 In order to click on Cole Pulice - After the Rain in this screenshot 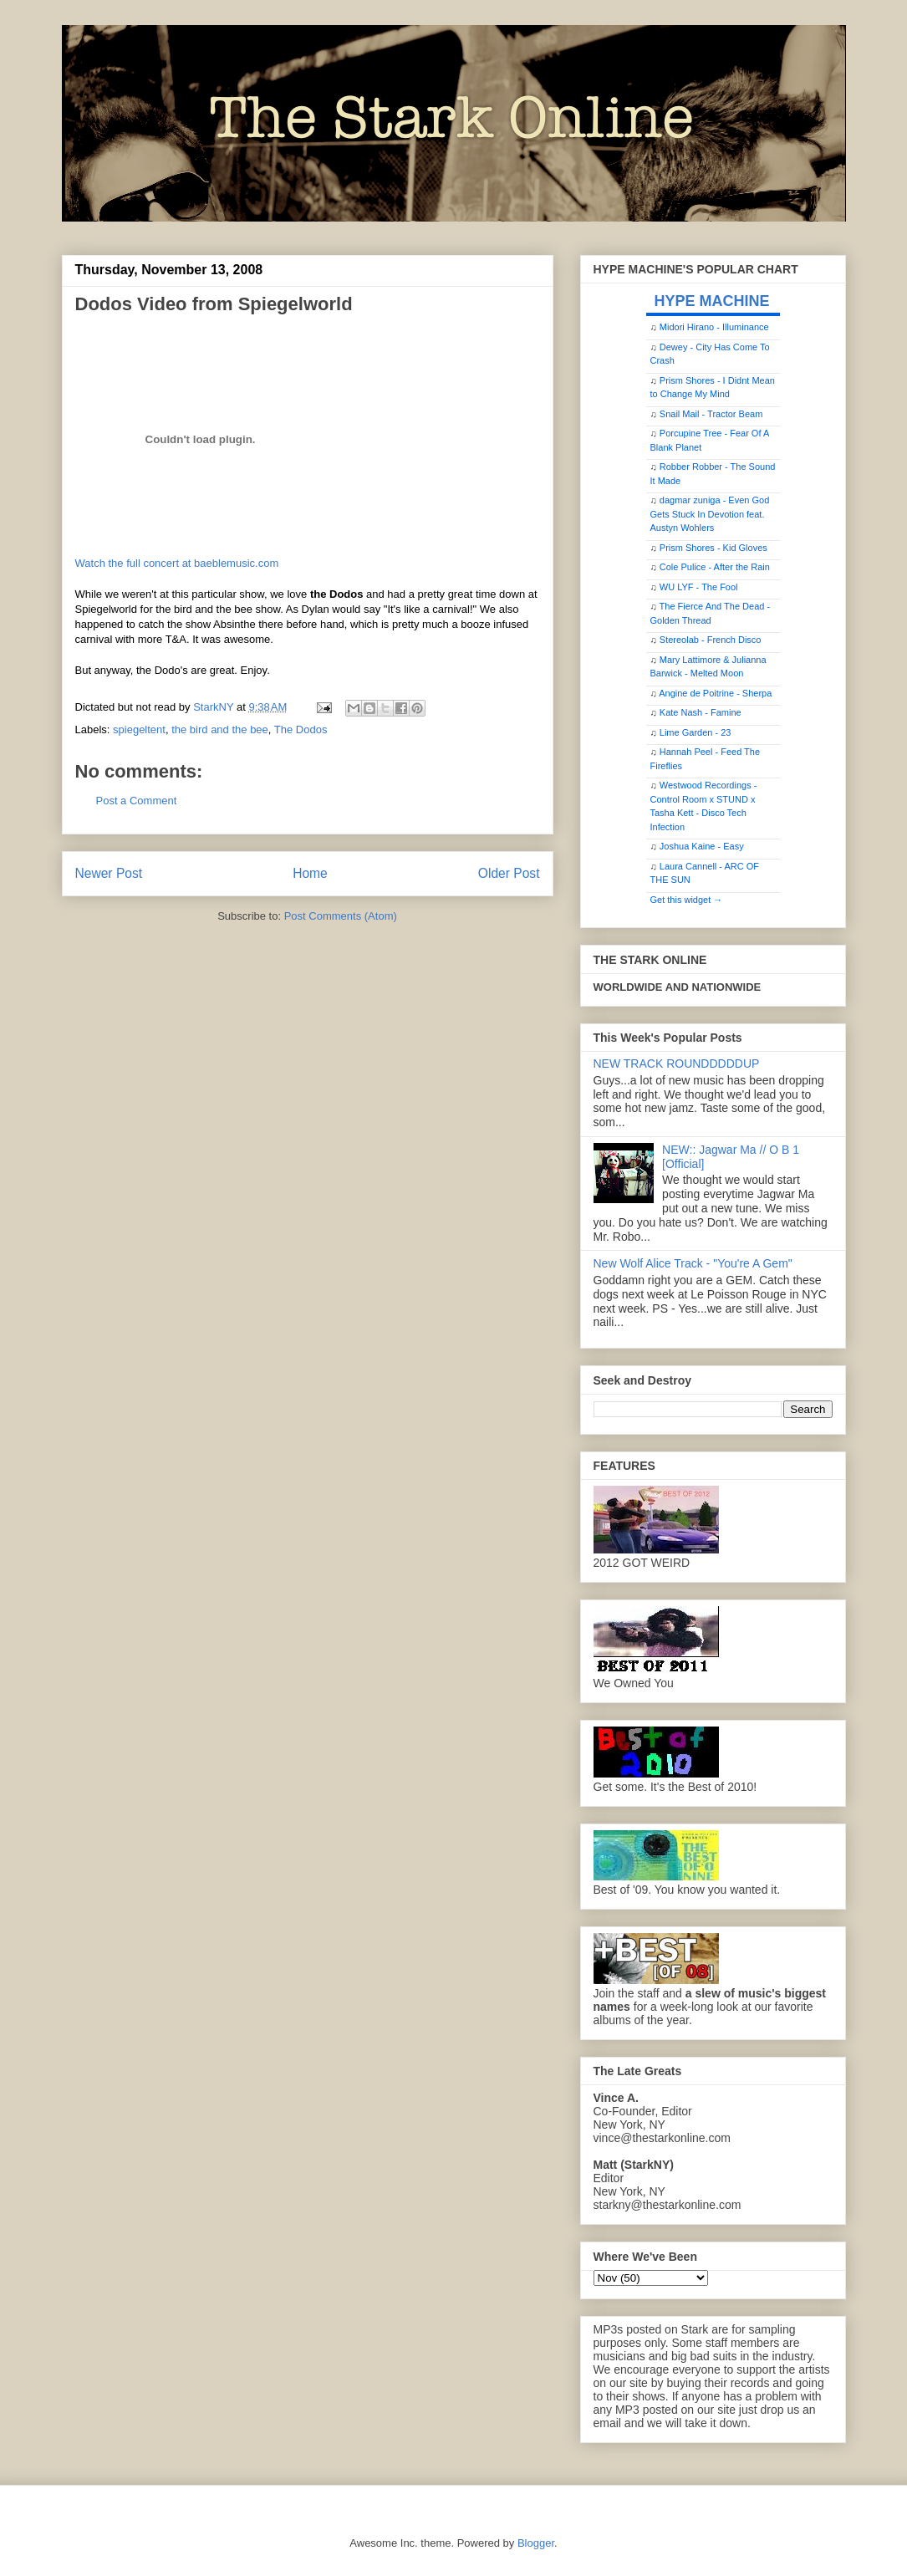, I will do `click(715, 567)`.